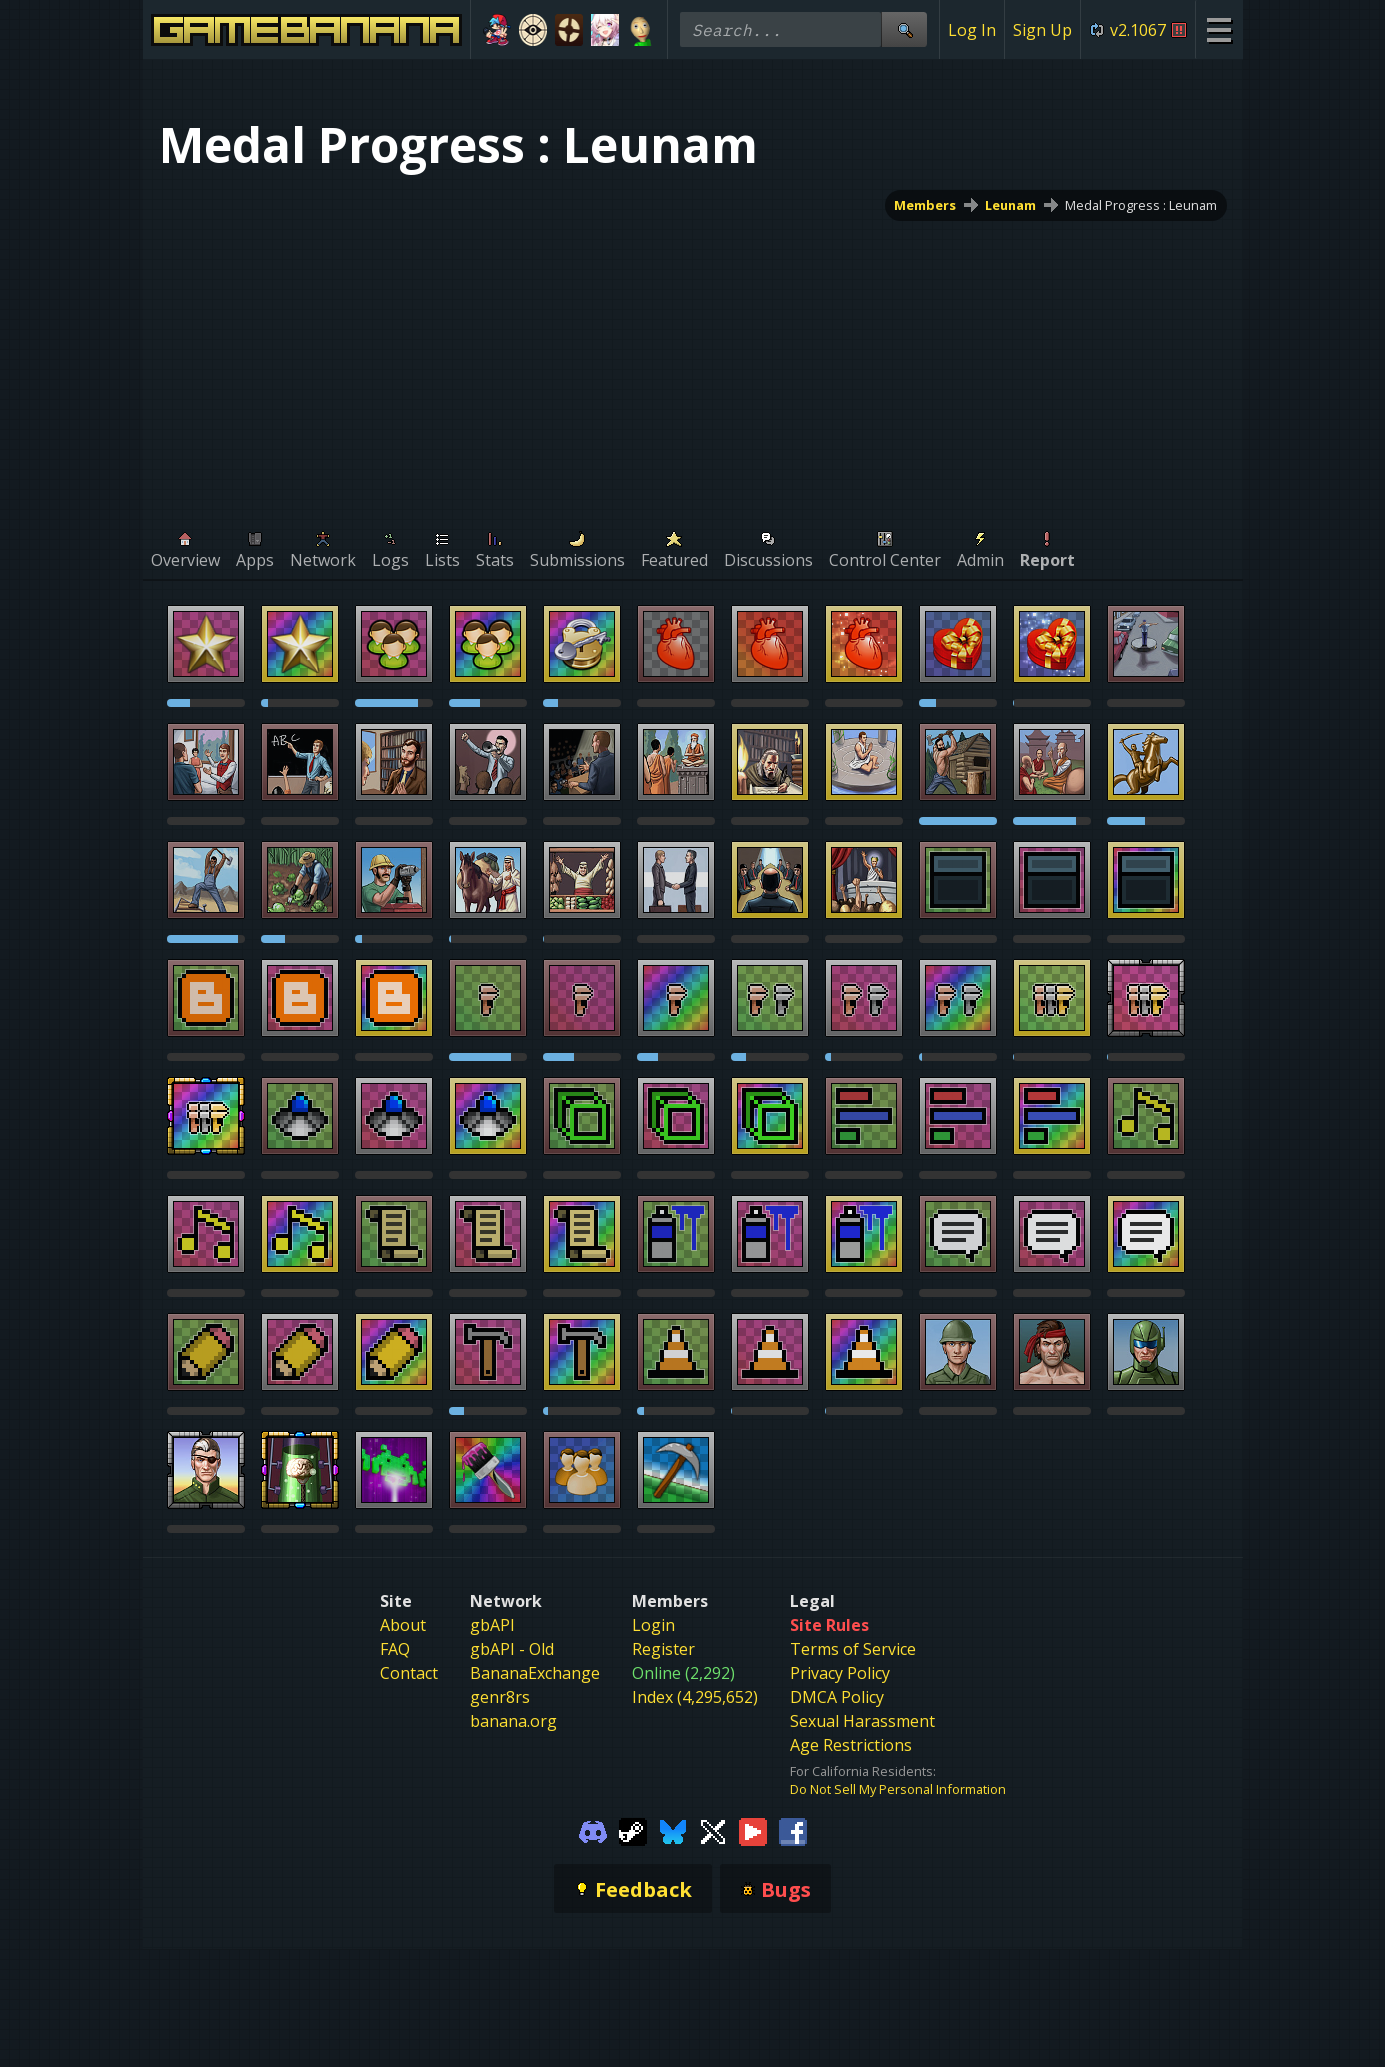  I want to click on Contact, so click(409, 1673).